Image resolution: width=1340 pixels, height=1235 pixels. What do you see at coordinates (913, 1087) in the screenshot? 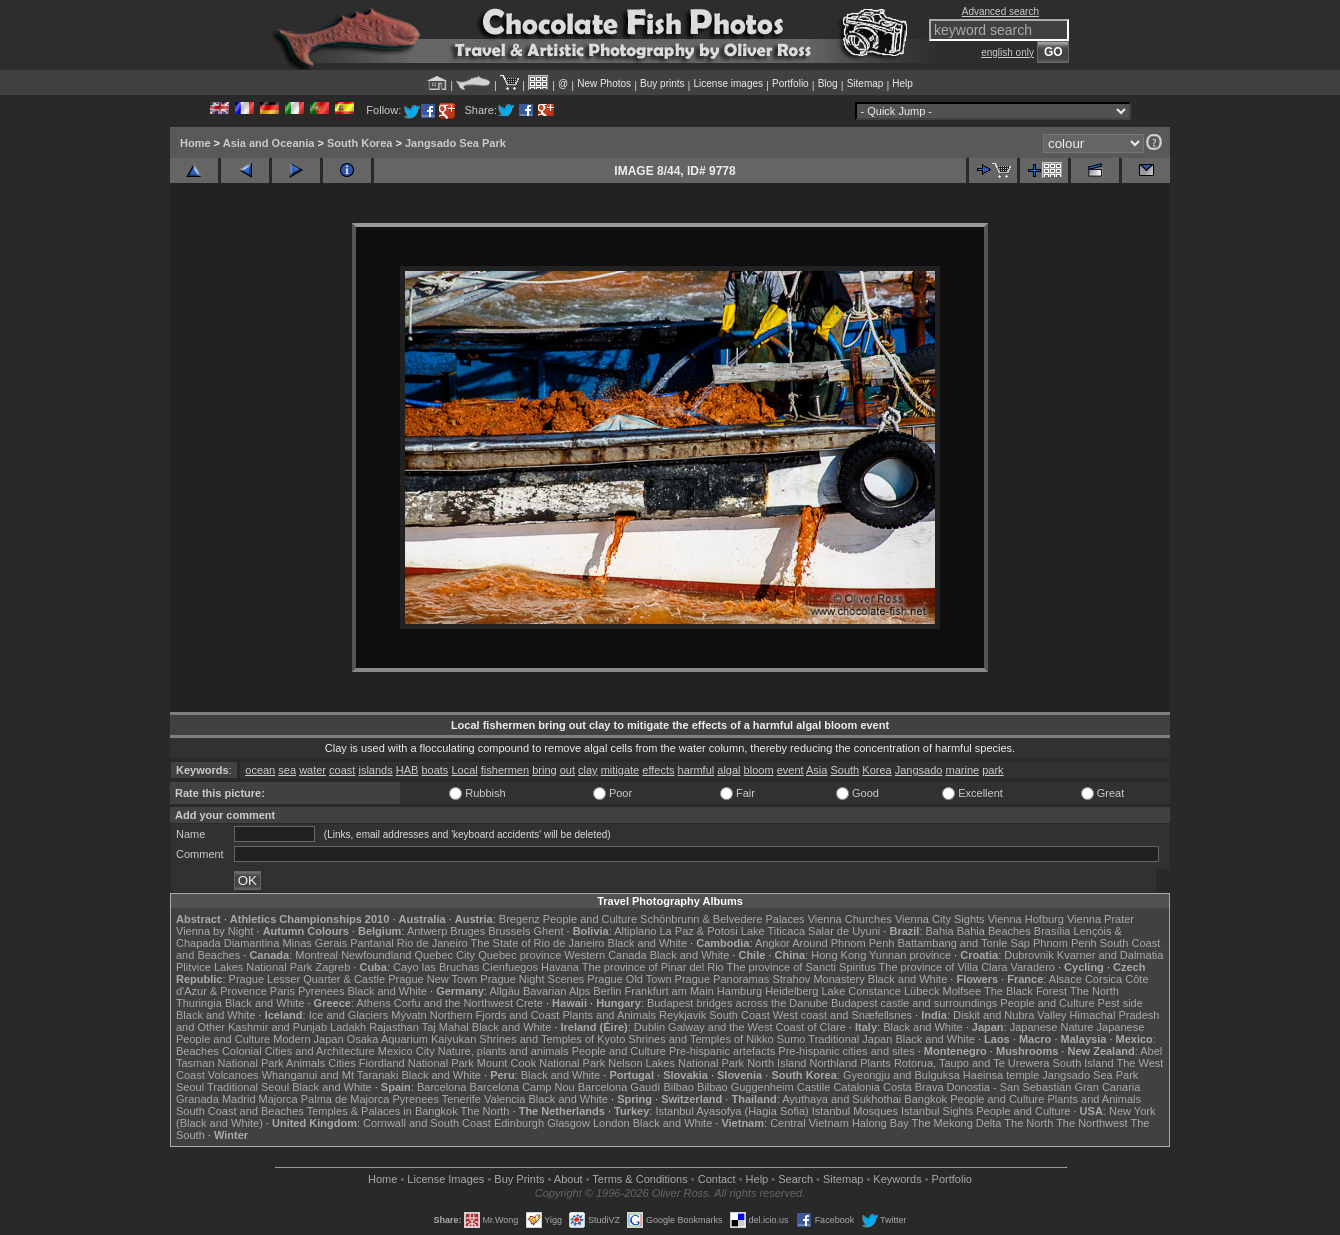
I see `Costa Brava` at bounding box center [913, 1087].